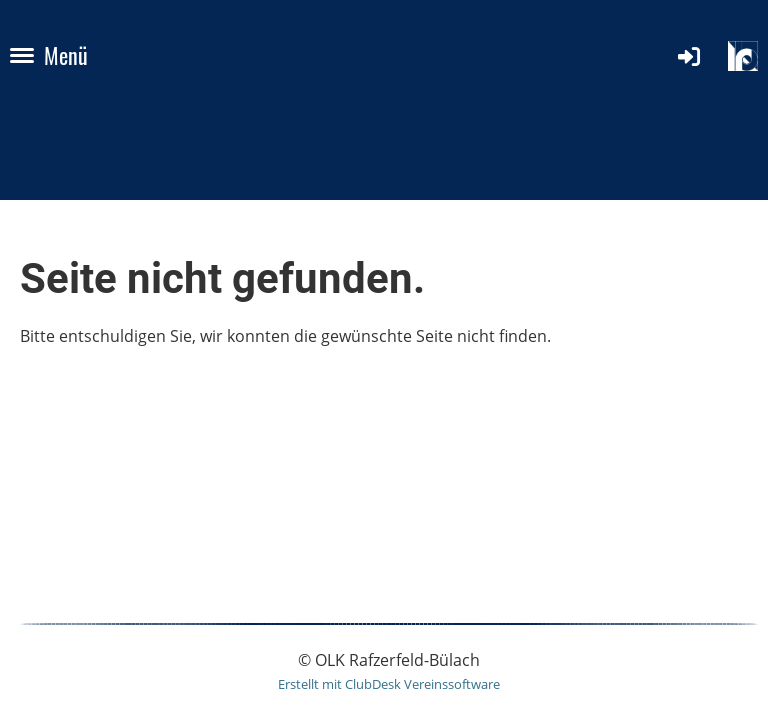 The image size is (768, 720). What do you see at coordinates (389, 684) in the screenshot?
I see `Erstellt mit ClubDesk Vereinssoftware` at bounding box center [389, 684].